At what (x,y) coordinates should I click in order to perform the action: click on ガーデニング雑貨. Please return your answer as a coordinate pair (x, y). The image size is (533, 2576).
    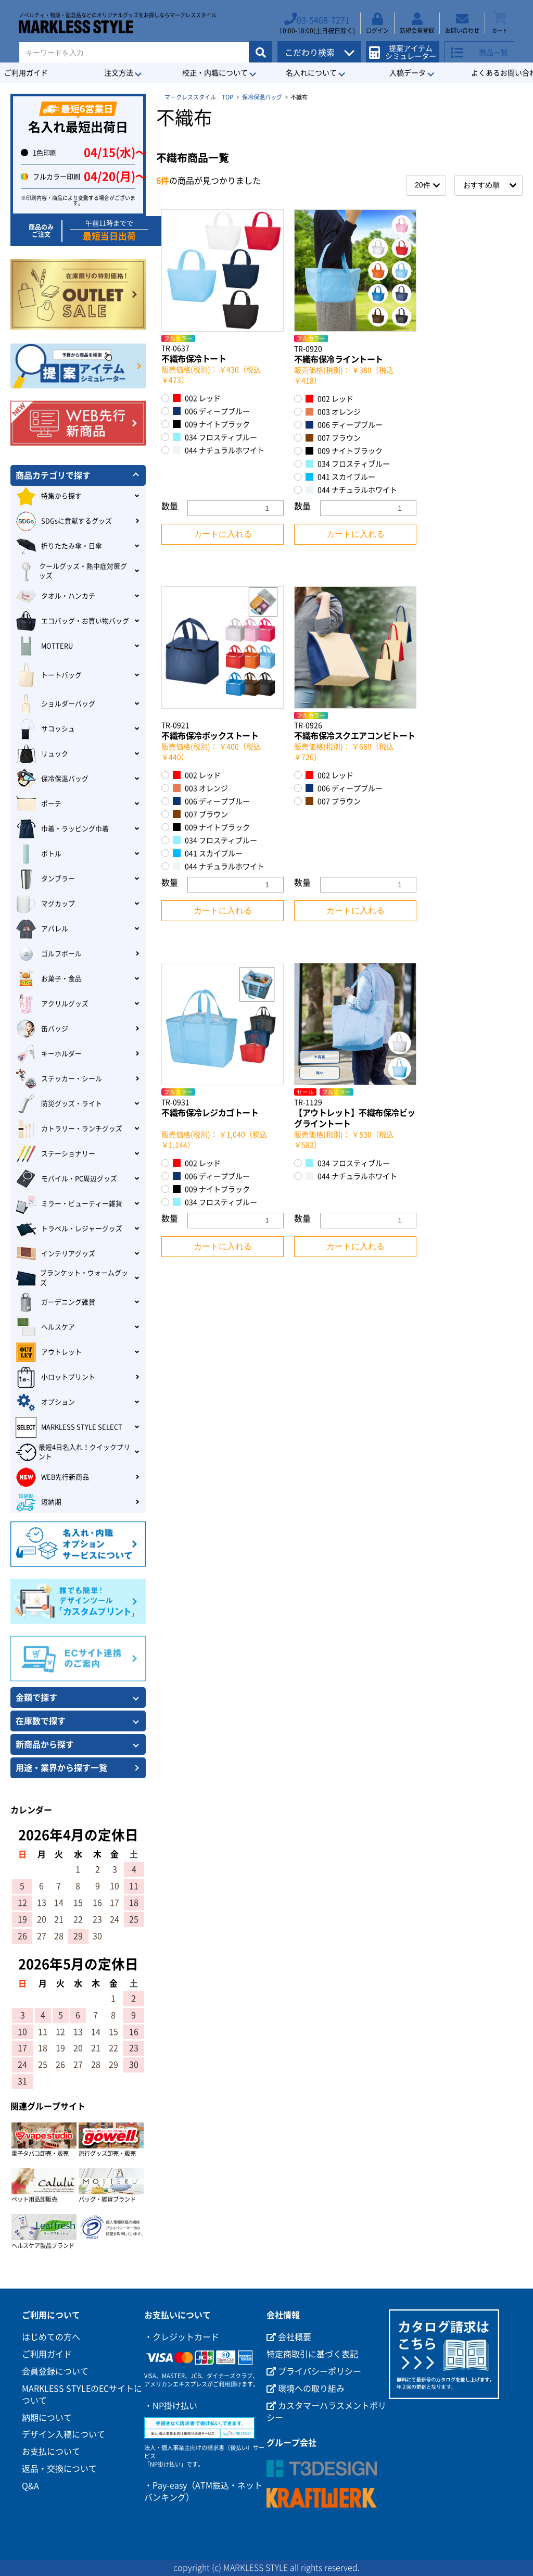
    Looking at the image, I should click on (55, 1302).